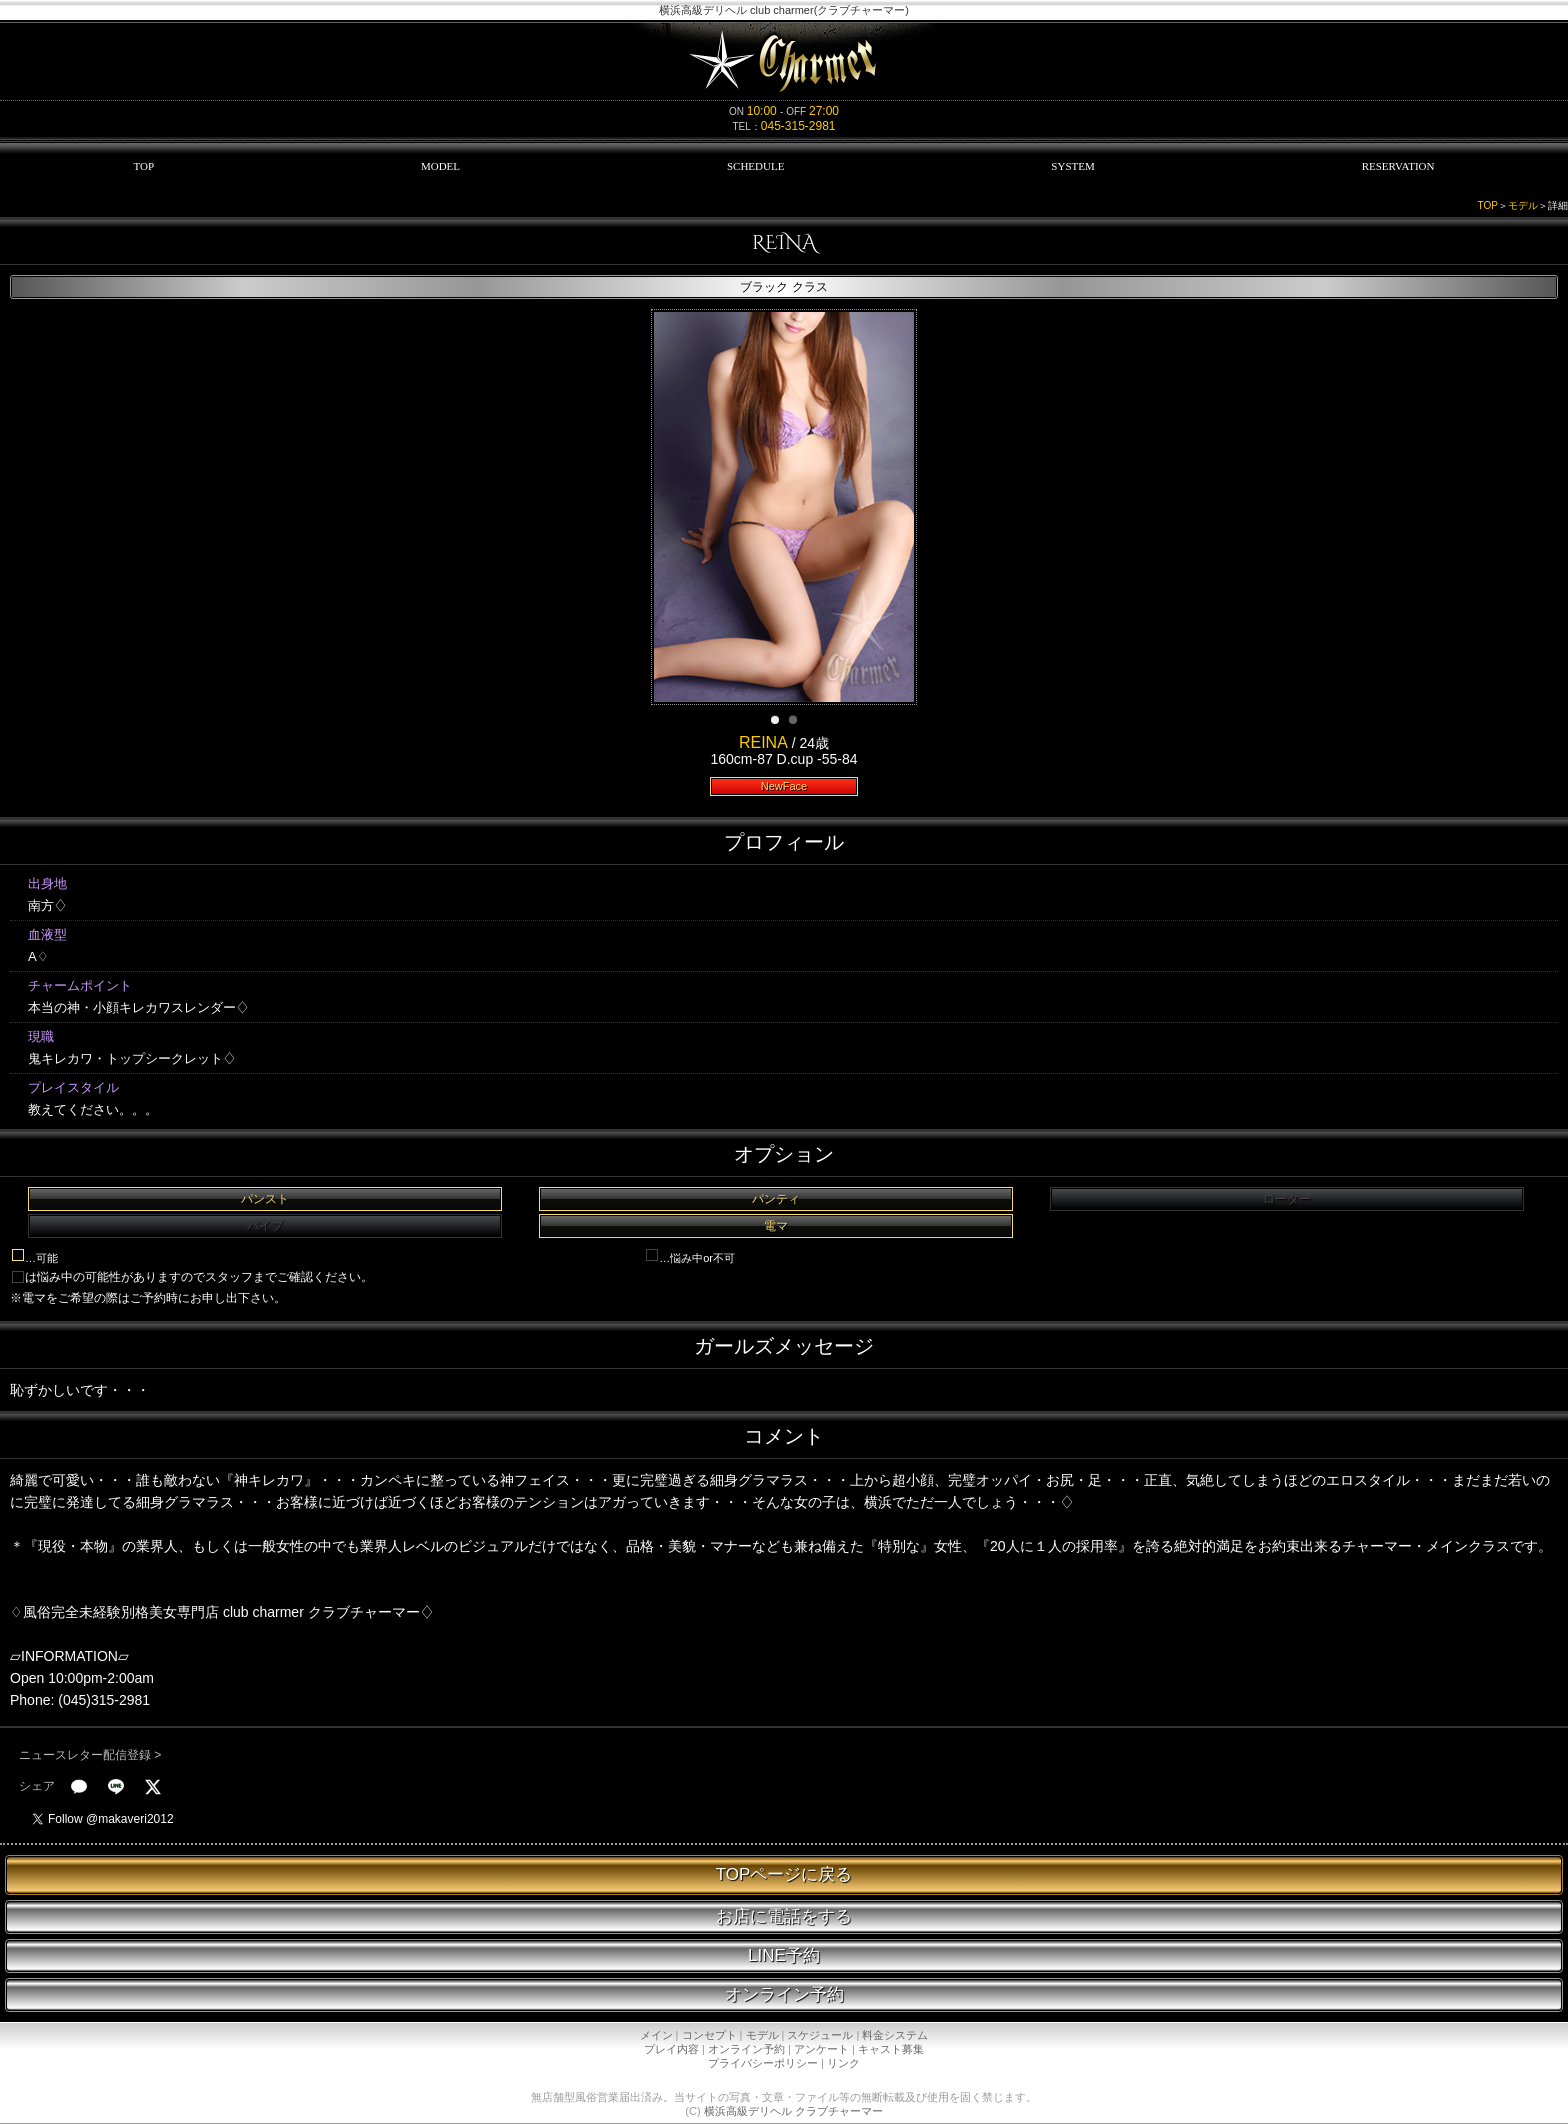  Describe the element at coordinates (671, 2049) in the screenshot. I see `プレイ内容` at that location.